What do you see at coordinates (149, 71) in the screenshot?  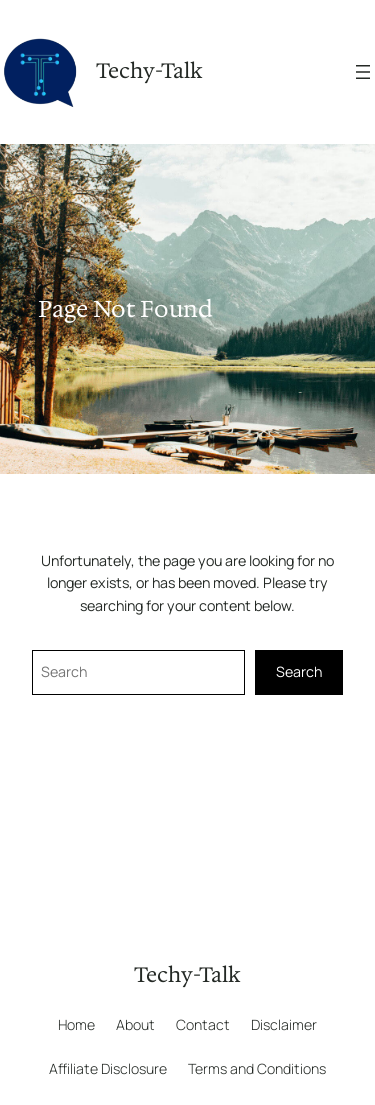 I see `Techy-Talk` at bounding box center [149, 71].